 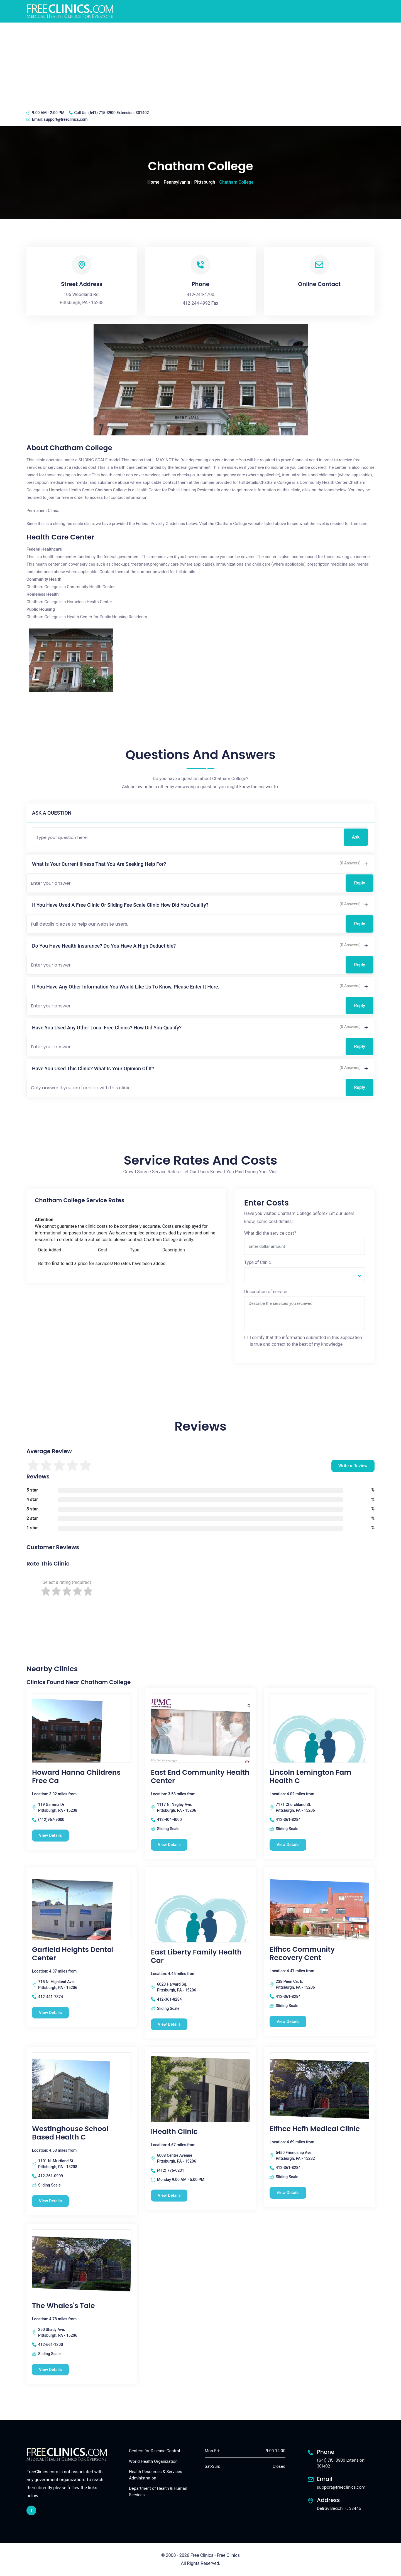 I want to click on View Details [East Liberty Family Health Car free clinic], so click(x=169, y=2024).